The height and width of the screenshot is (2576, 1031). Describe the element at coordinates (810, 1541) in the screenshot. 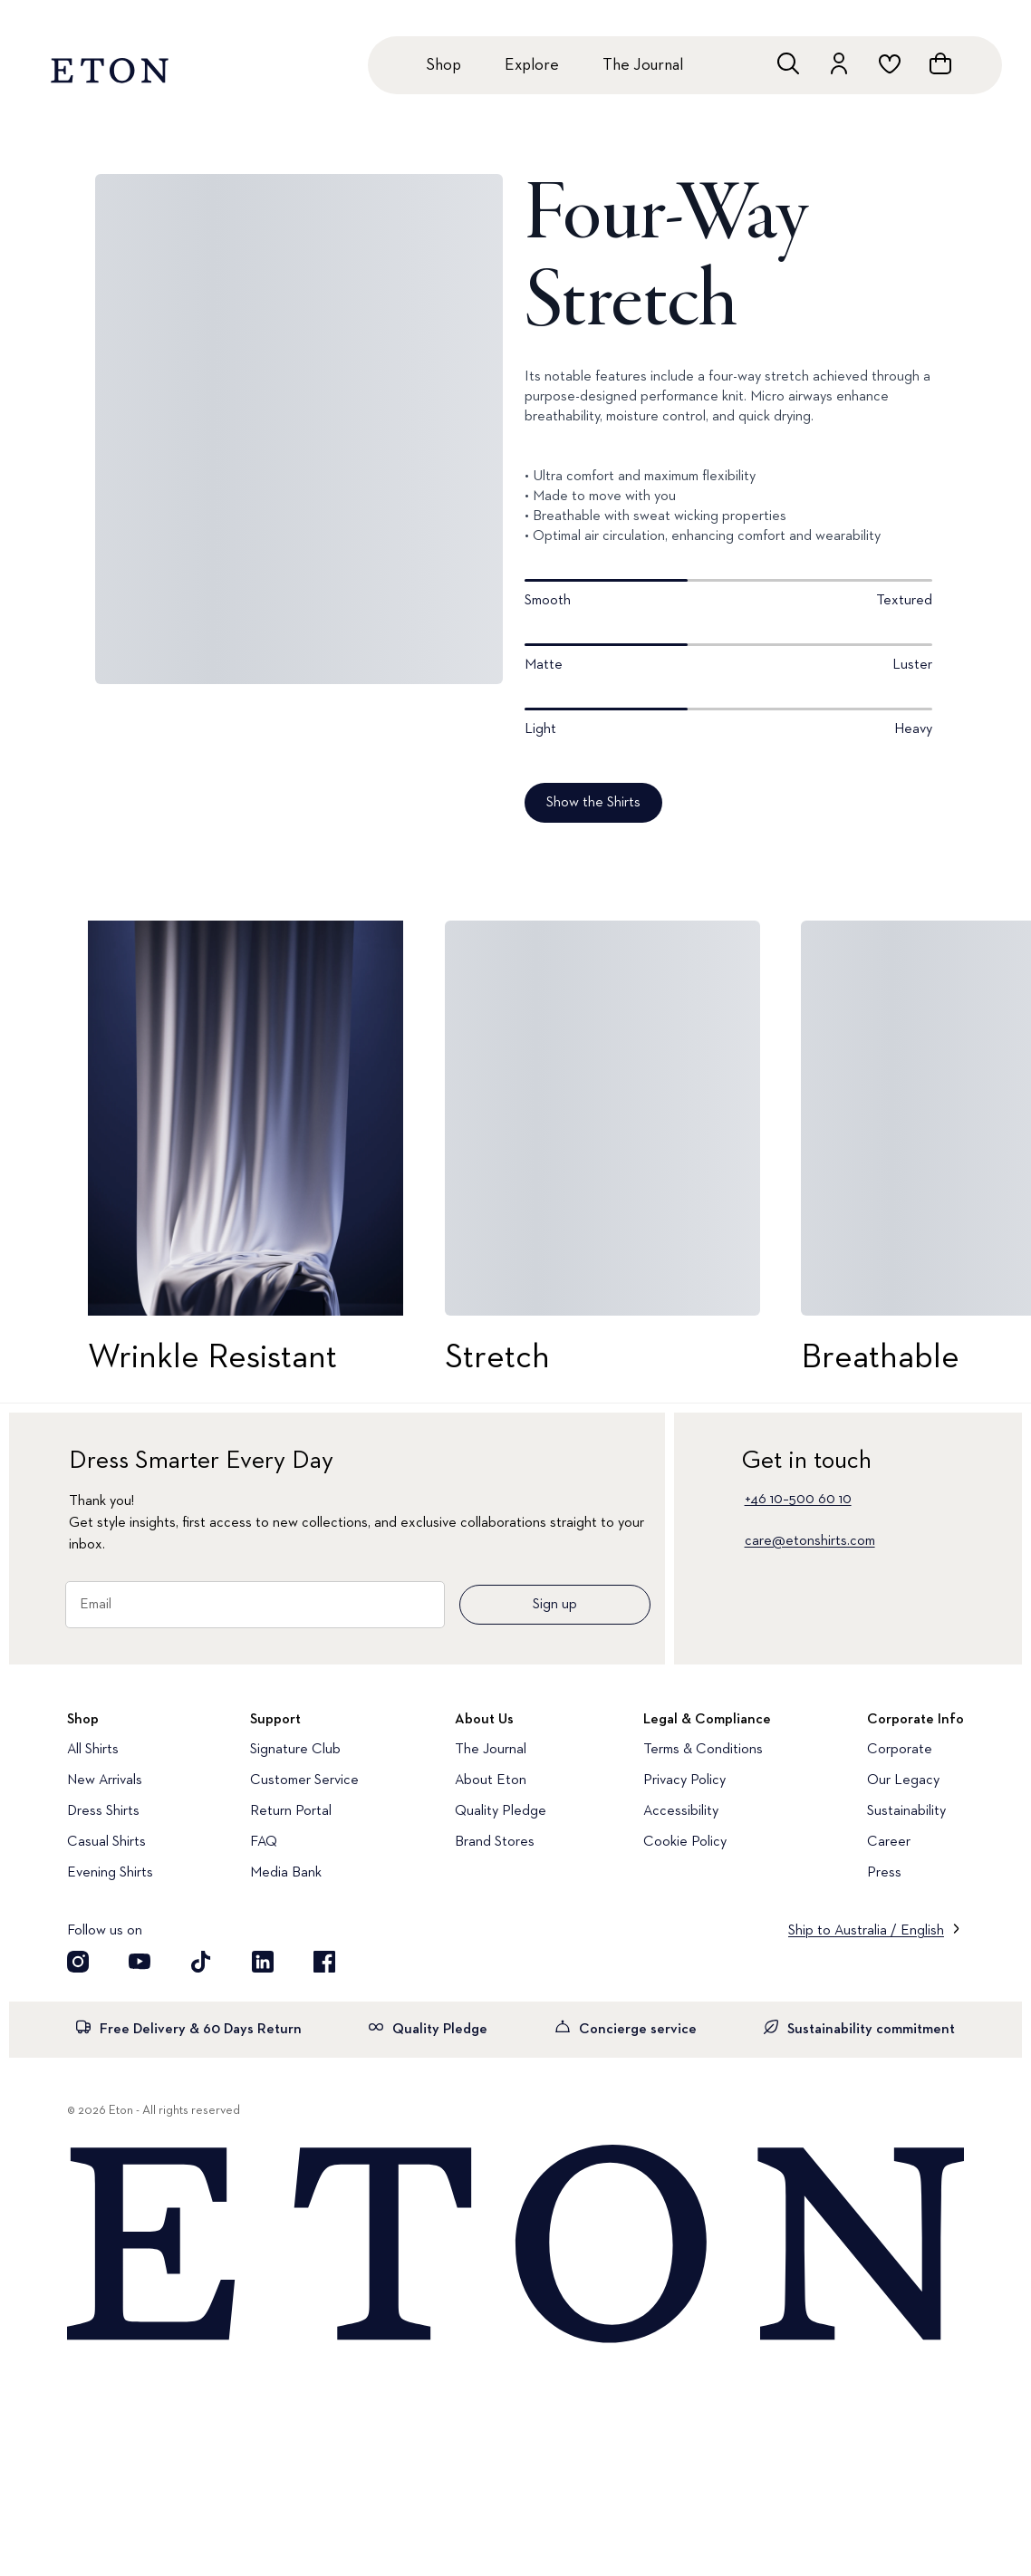

I see `care@etonshirts.com` at that location.